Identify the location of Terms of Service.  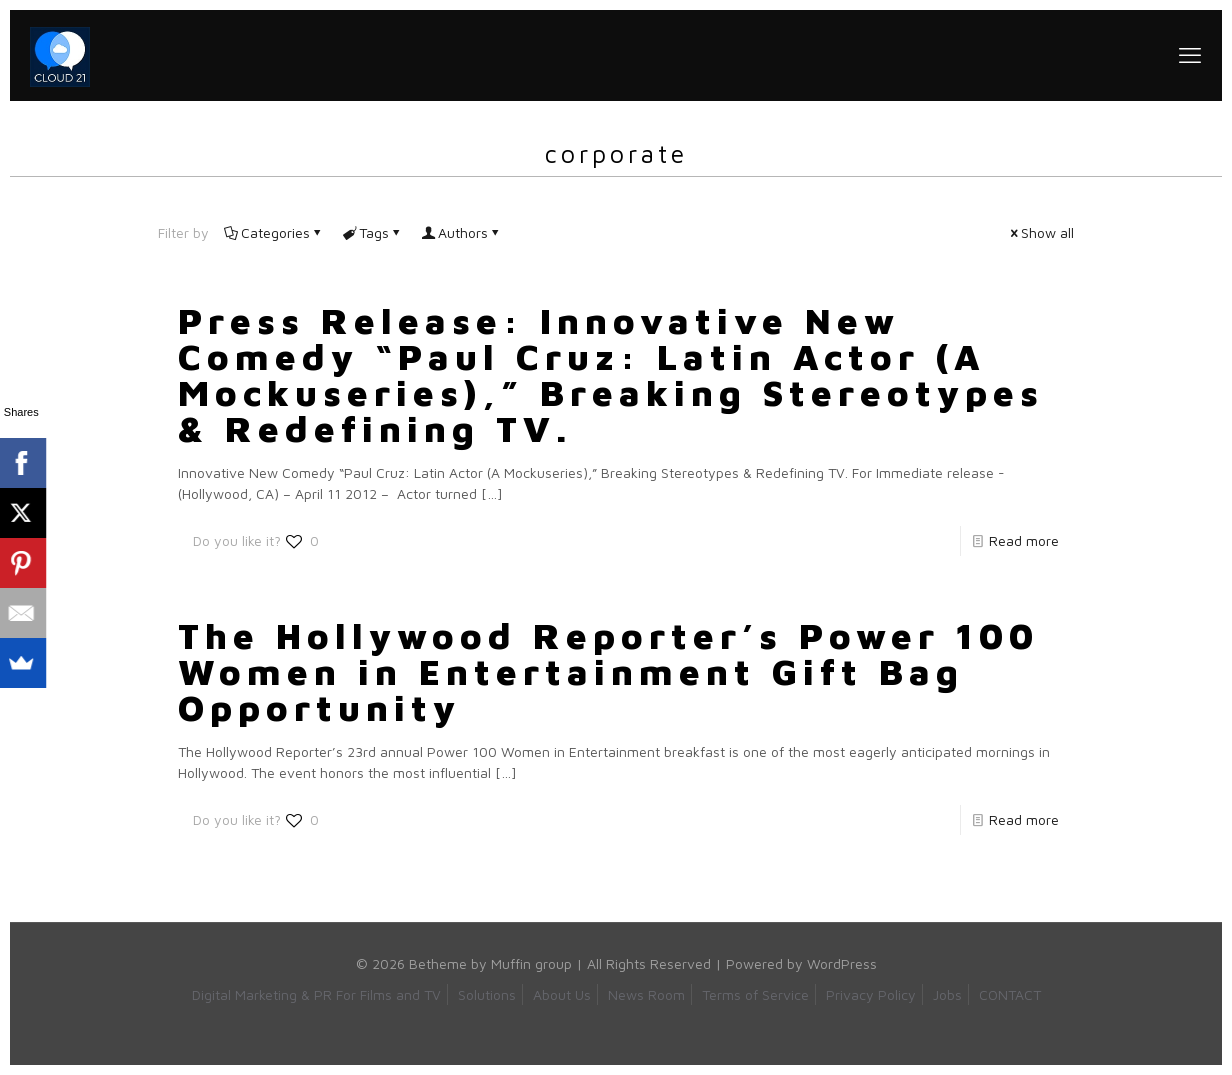
(755, 994).